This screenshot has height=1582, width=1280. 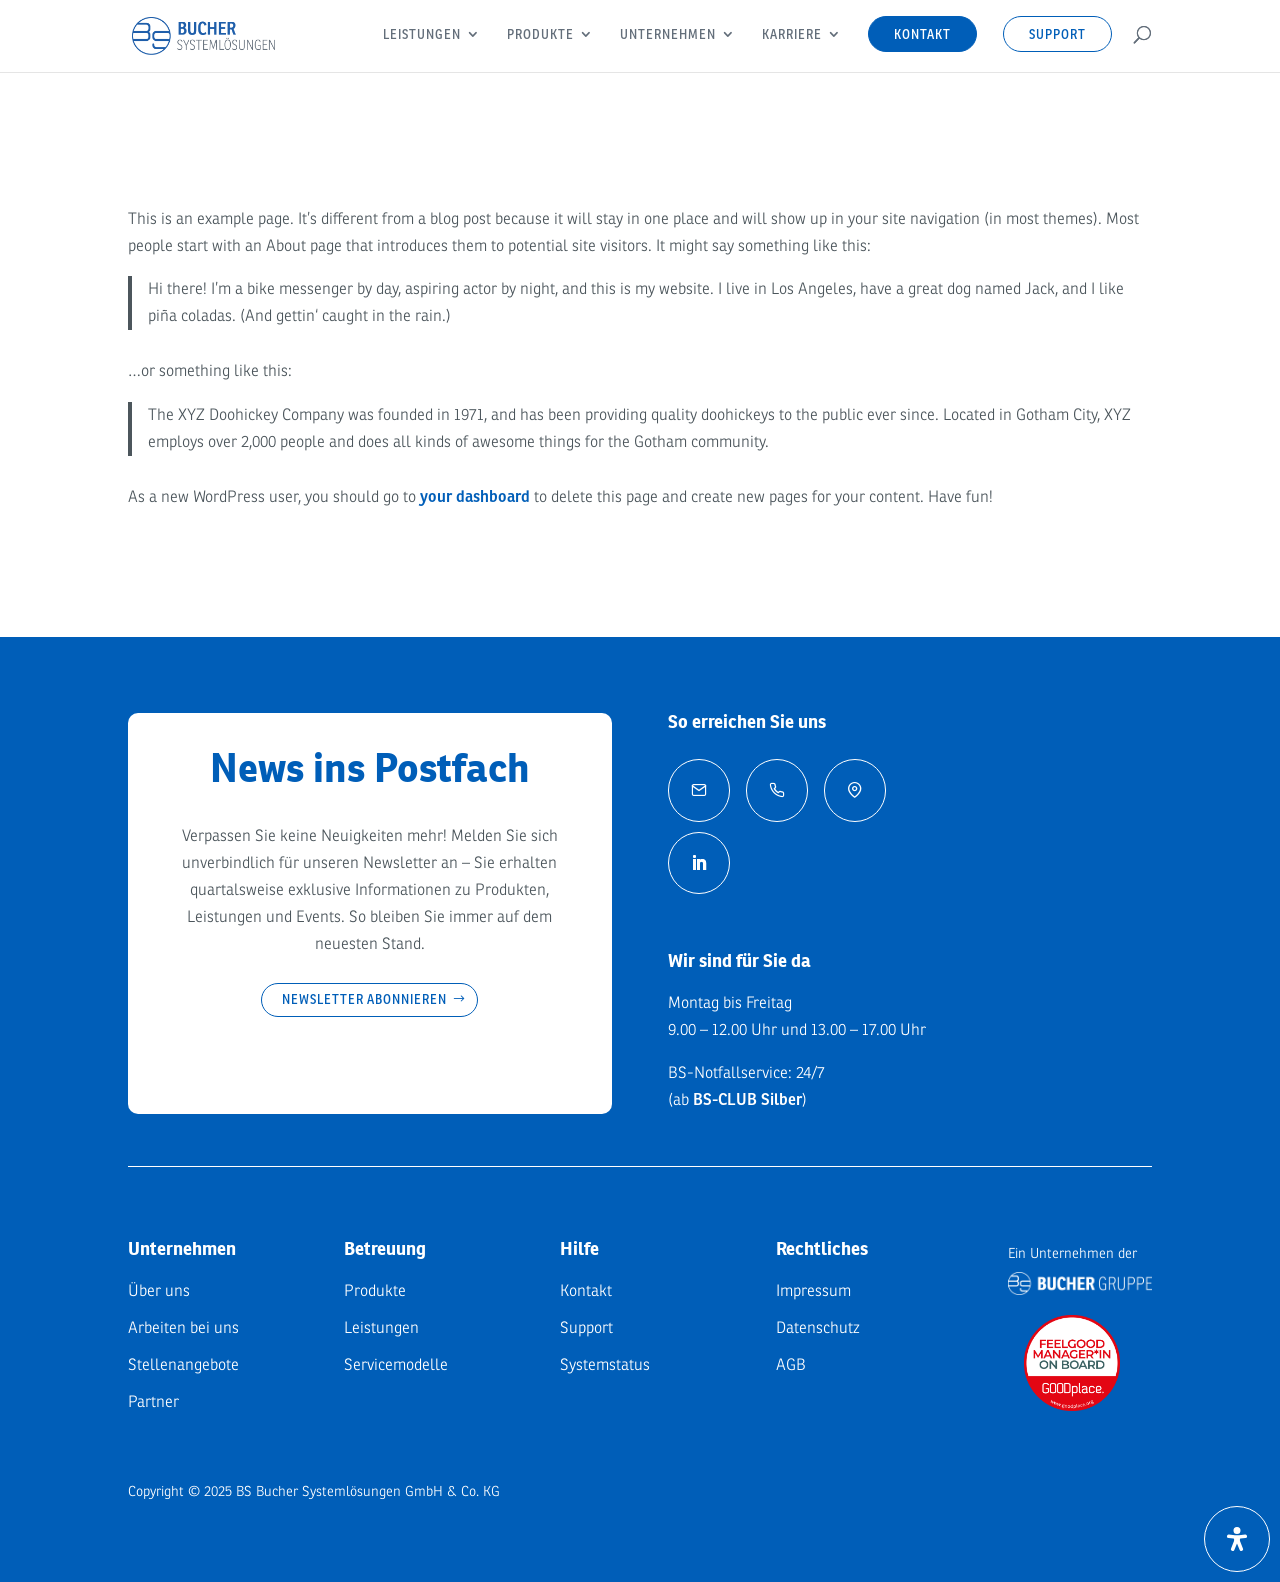 I want to click on Newsletter abonnieren, so click(x=364, y=999).